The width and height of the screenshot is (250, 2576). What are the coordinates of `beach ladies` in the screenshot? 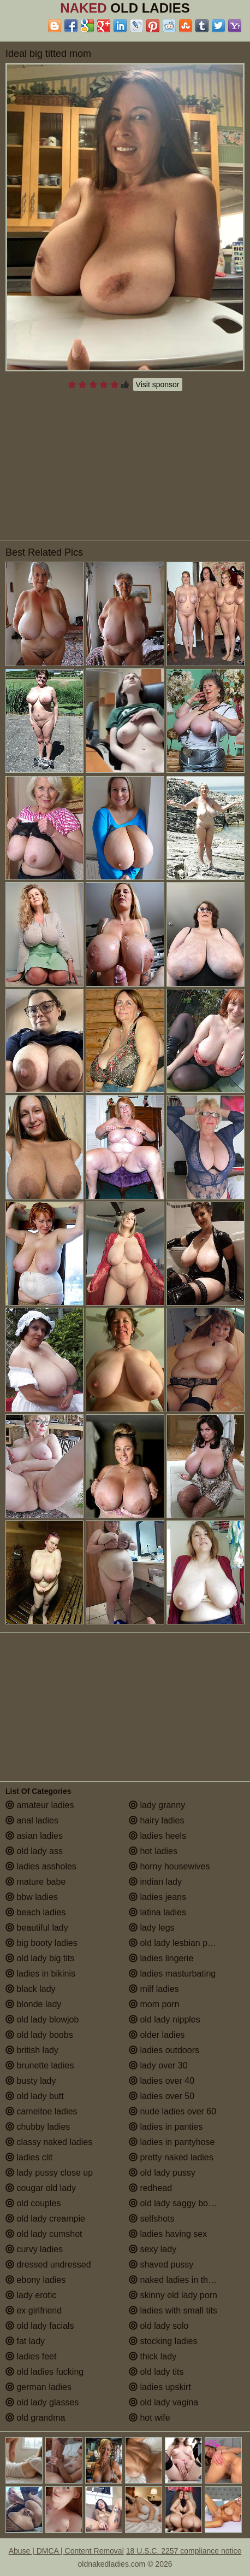 It's located at (35, 1912).